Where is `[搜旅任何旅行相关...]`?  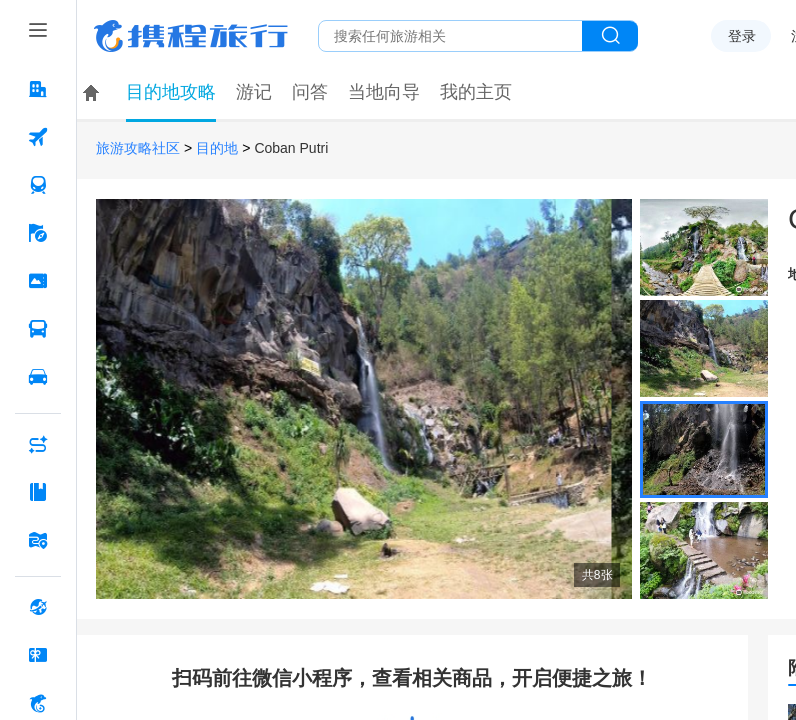
[搜旅任何旅行相关...] is located at coordinates (450, 36).